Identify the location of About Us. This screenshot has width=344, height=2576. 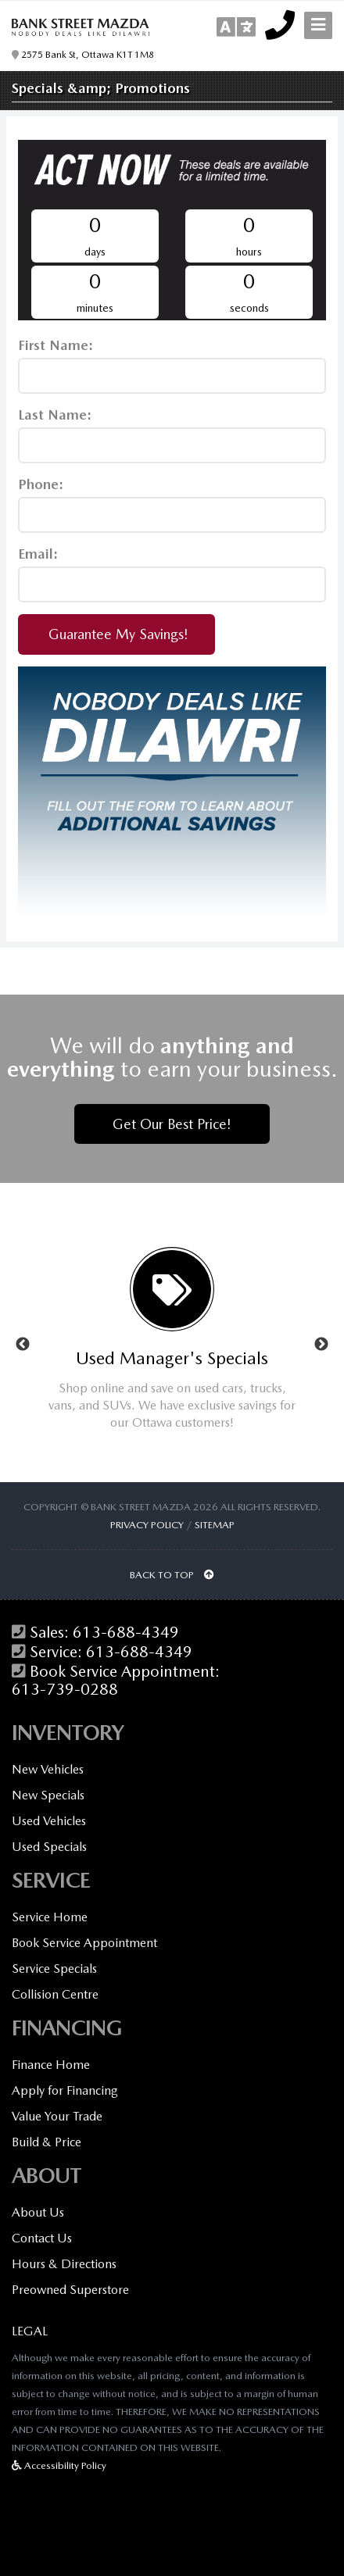
(38, 2212).